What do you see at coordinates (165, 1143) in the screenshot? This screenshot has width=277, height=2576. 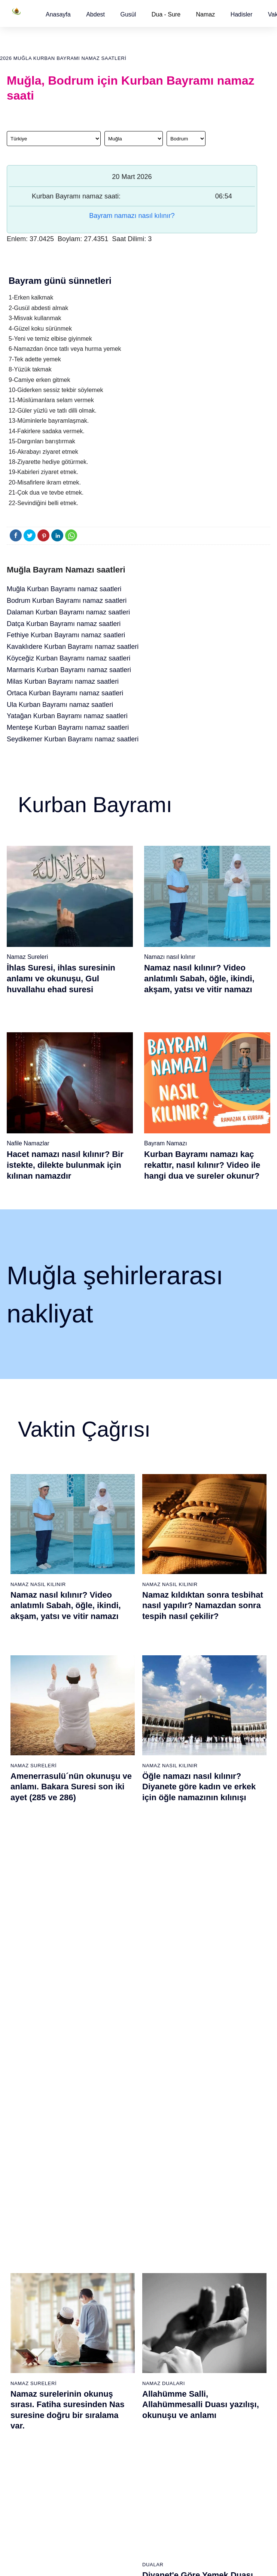 I see `Bayram Namazı` at bounding box center [165, 1143].